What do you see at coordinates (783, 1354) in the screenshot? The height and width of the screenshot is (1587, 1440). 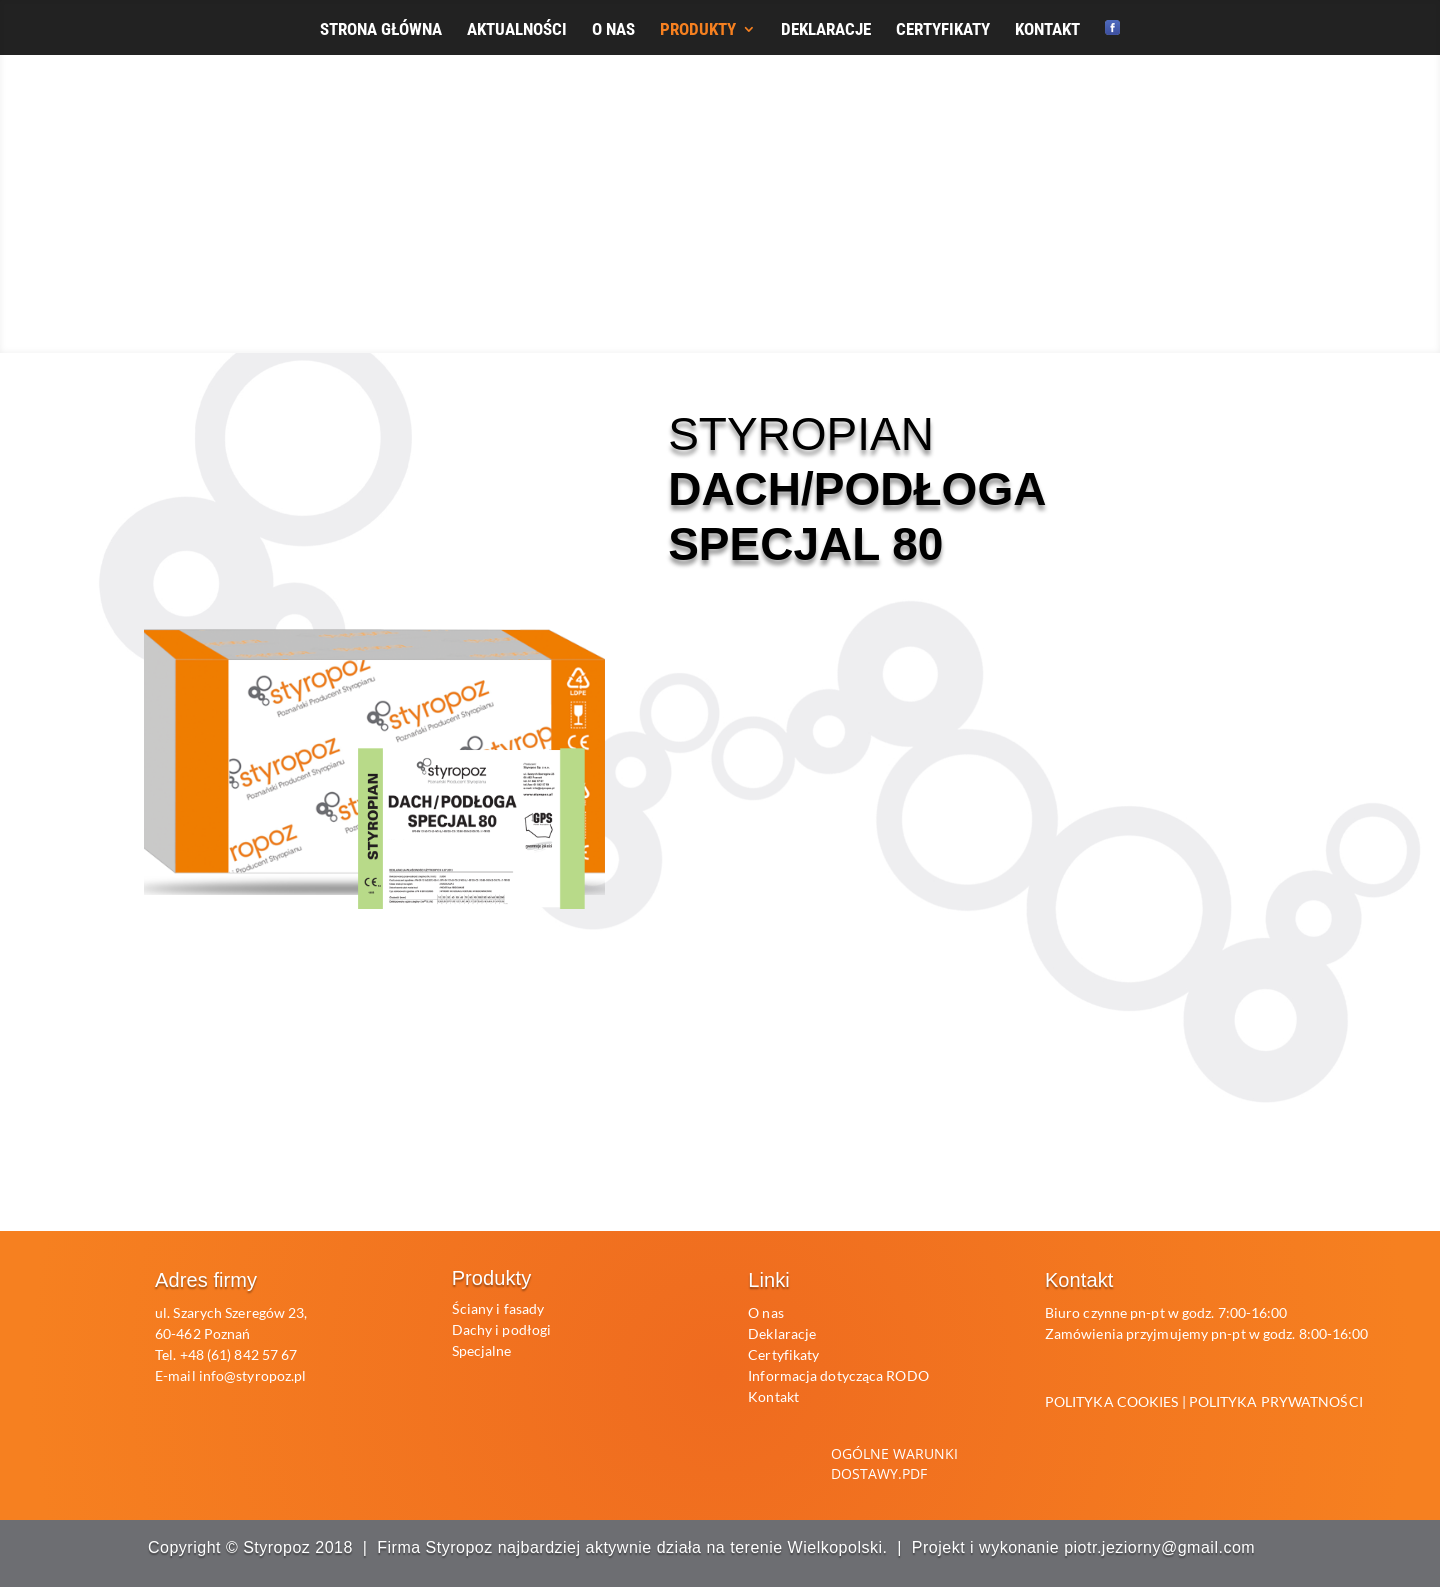 I see `Certyfikaty` at bounding box center [783, 1354].